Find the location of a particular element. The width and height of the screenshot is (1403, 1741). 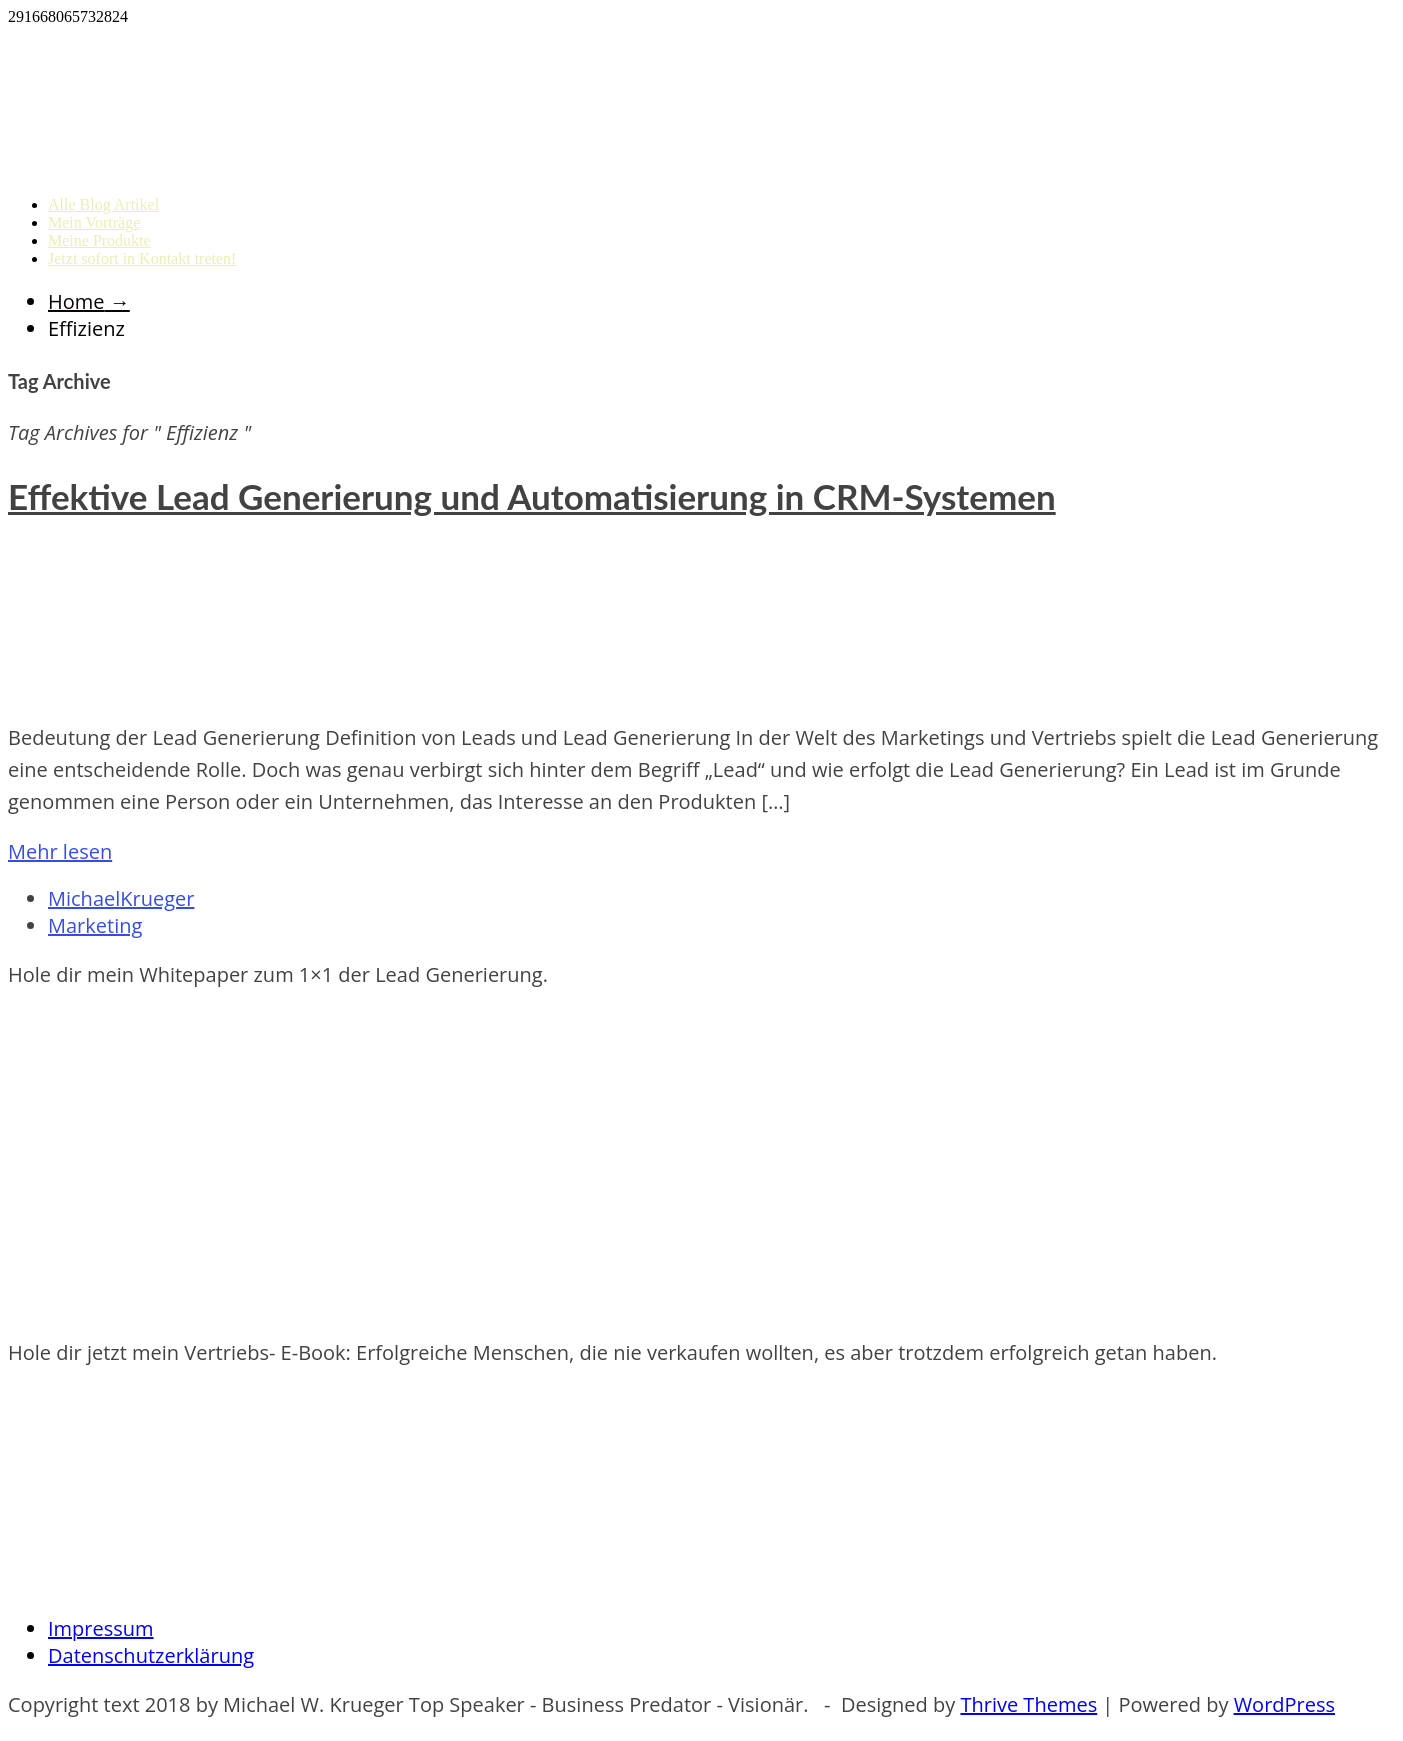

Mein Vorträge is located at coordinates (94, 222).